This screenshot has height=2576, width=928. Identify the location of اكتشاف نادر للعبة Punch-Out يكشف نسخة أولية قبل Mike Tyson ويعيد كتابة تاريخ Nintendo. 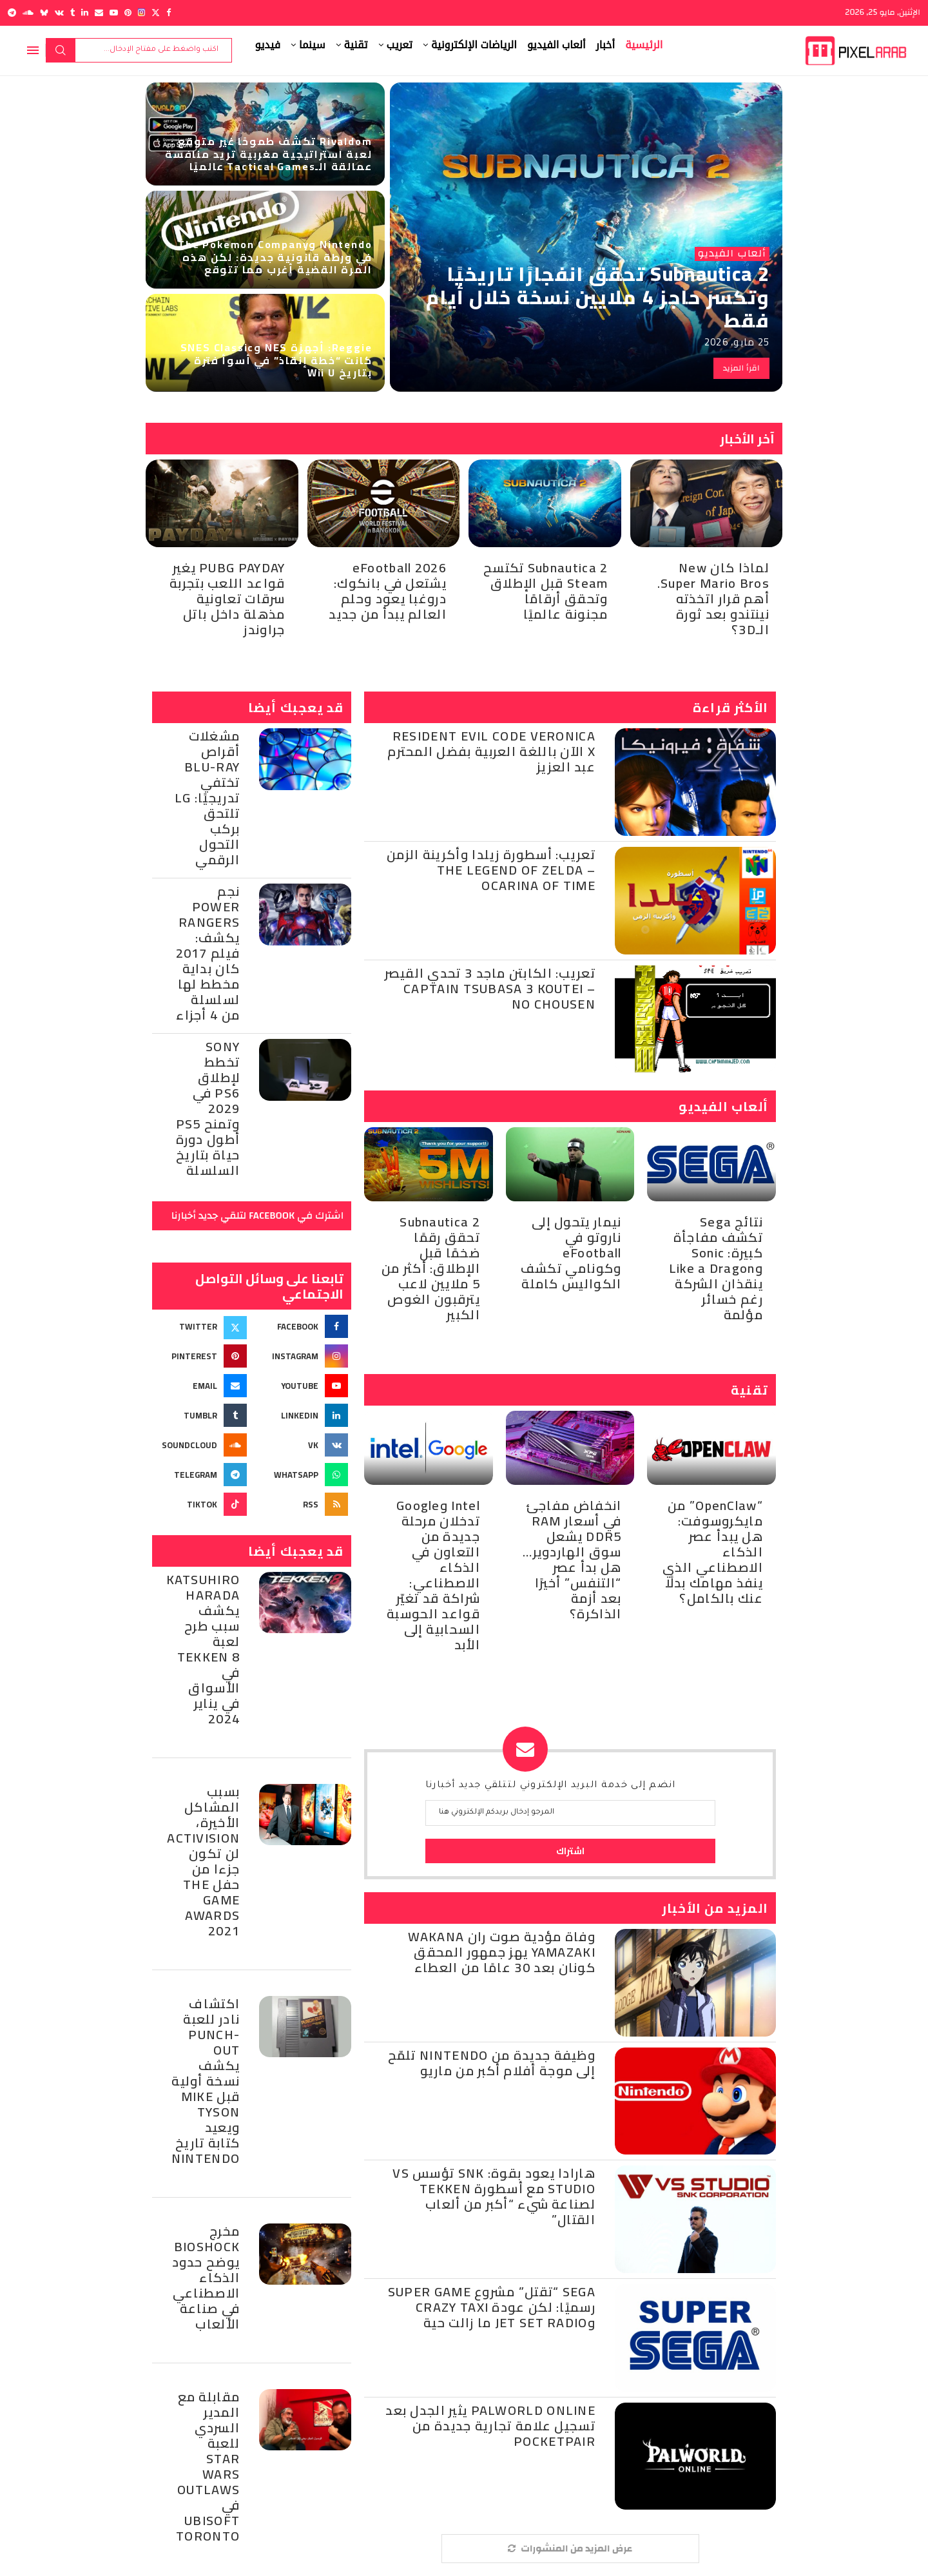
(205, 2080).